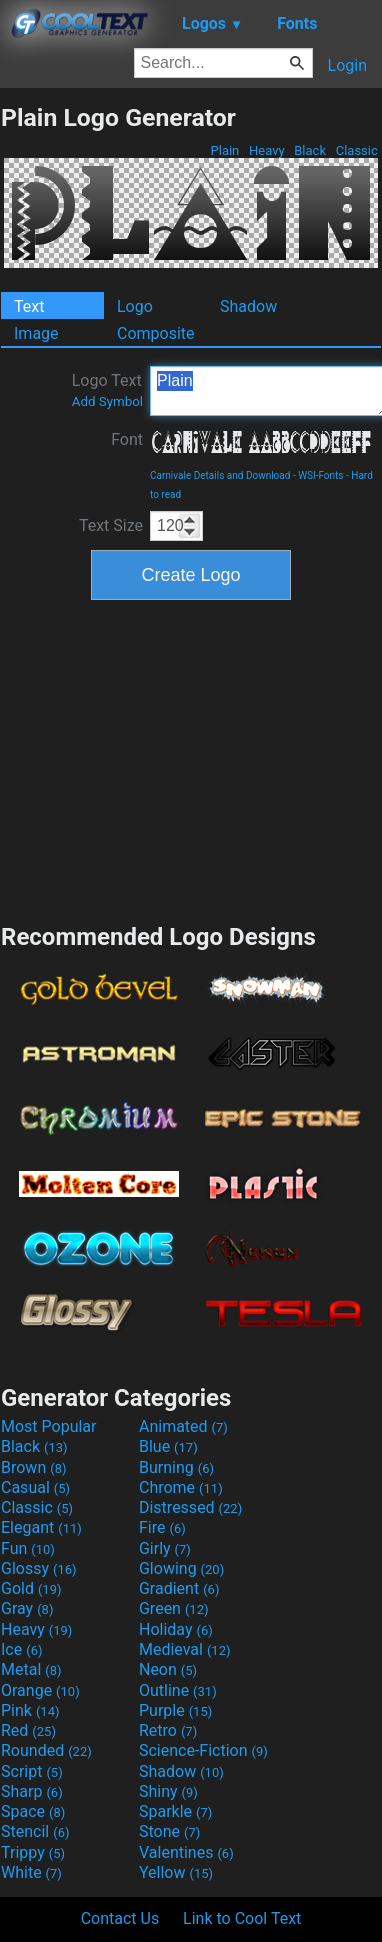 This screenshot has height=1942, width=382. I want to click on Red, so click(28, 1730).